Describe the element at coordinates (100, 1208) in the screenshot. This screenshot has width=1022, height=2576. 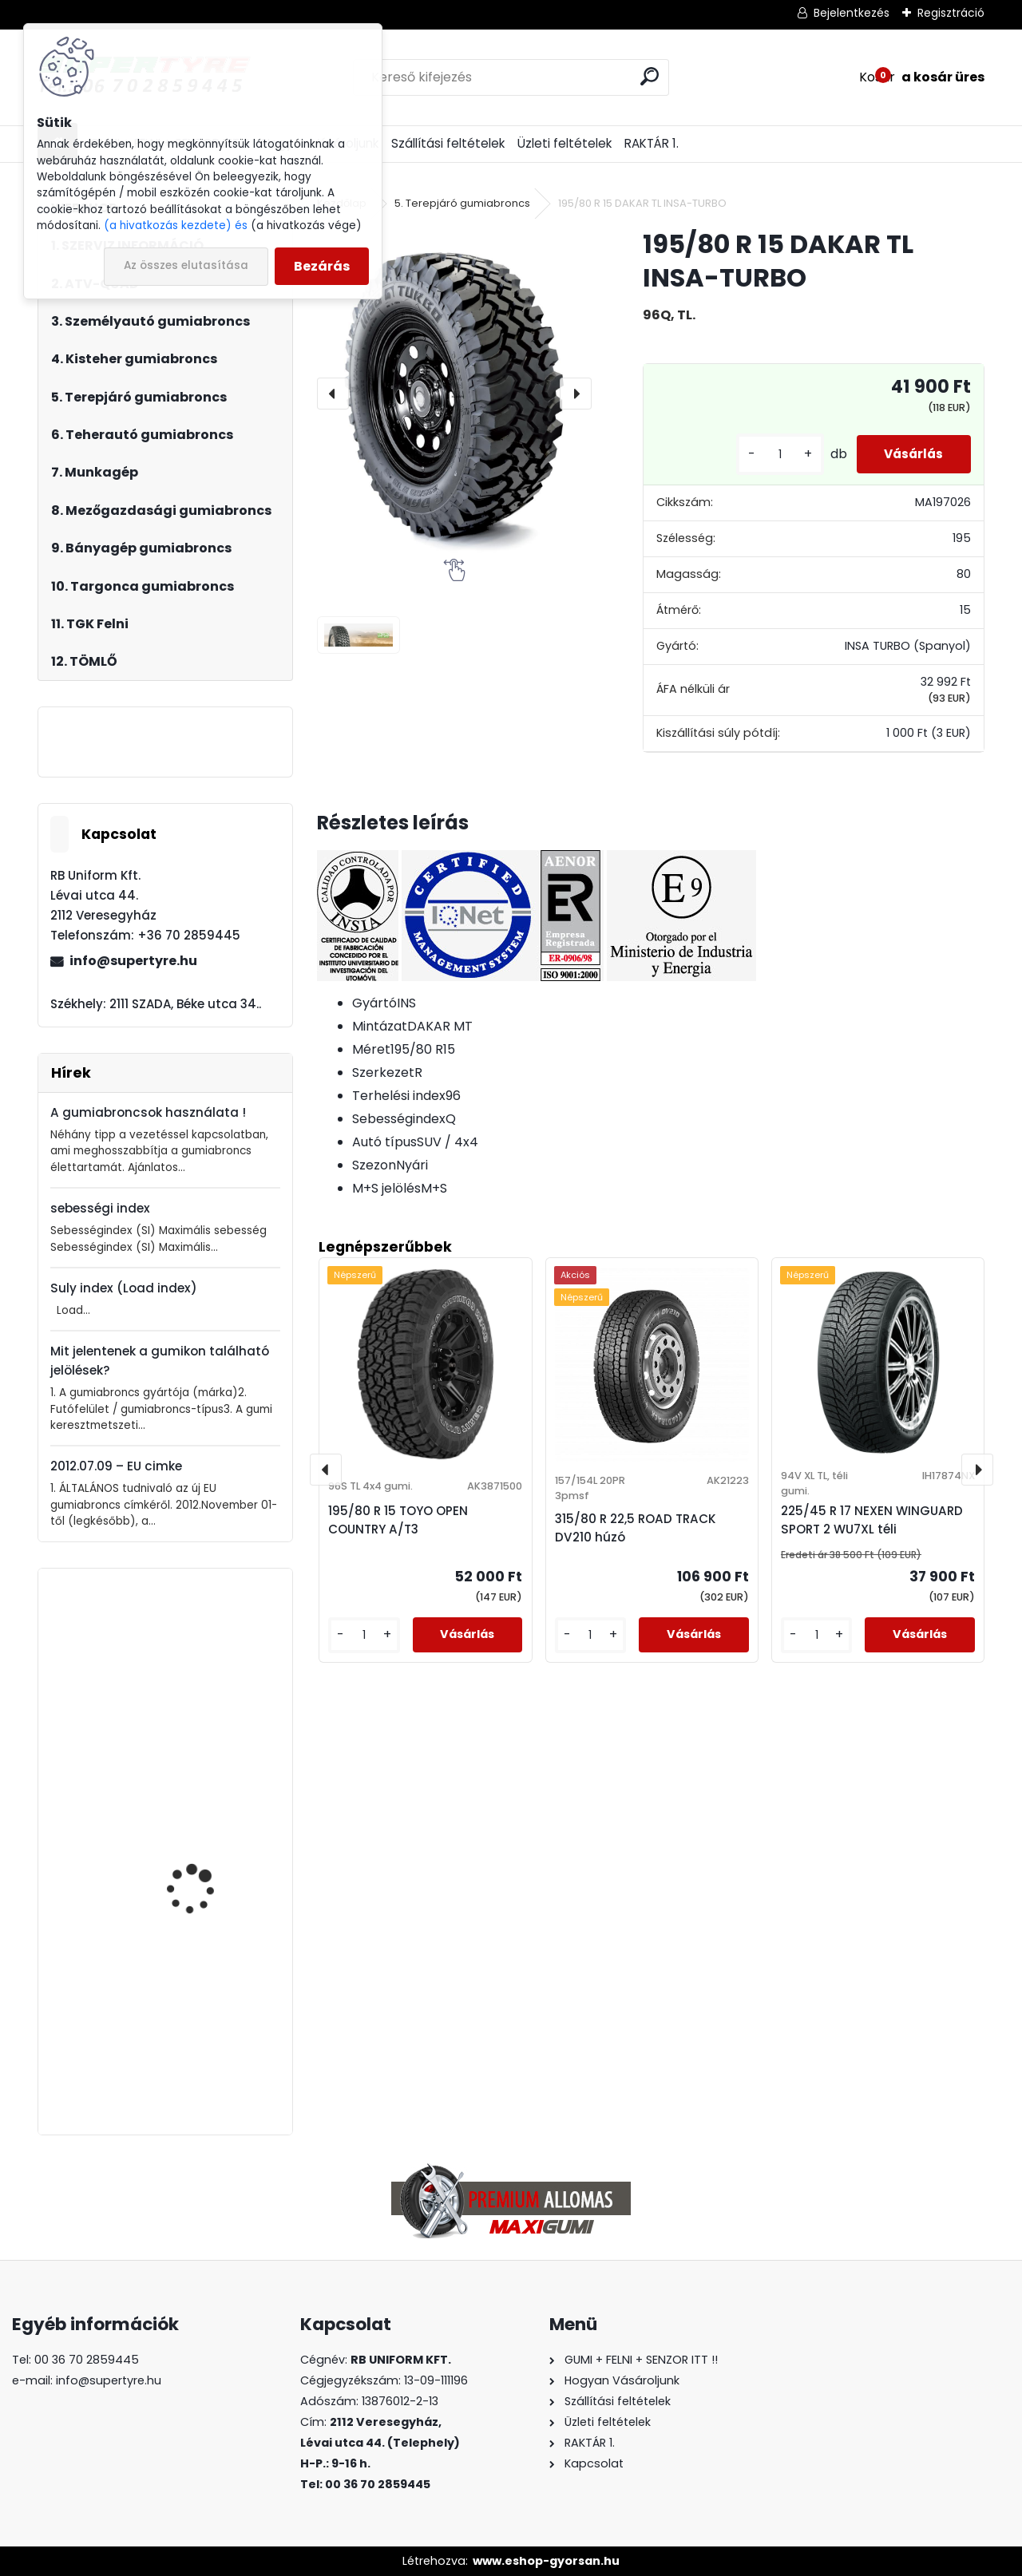
I see `sebességi index` at that location.